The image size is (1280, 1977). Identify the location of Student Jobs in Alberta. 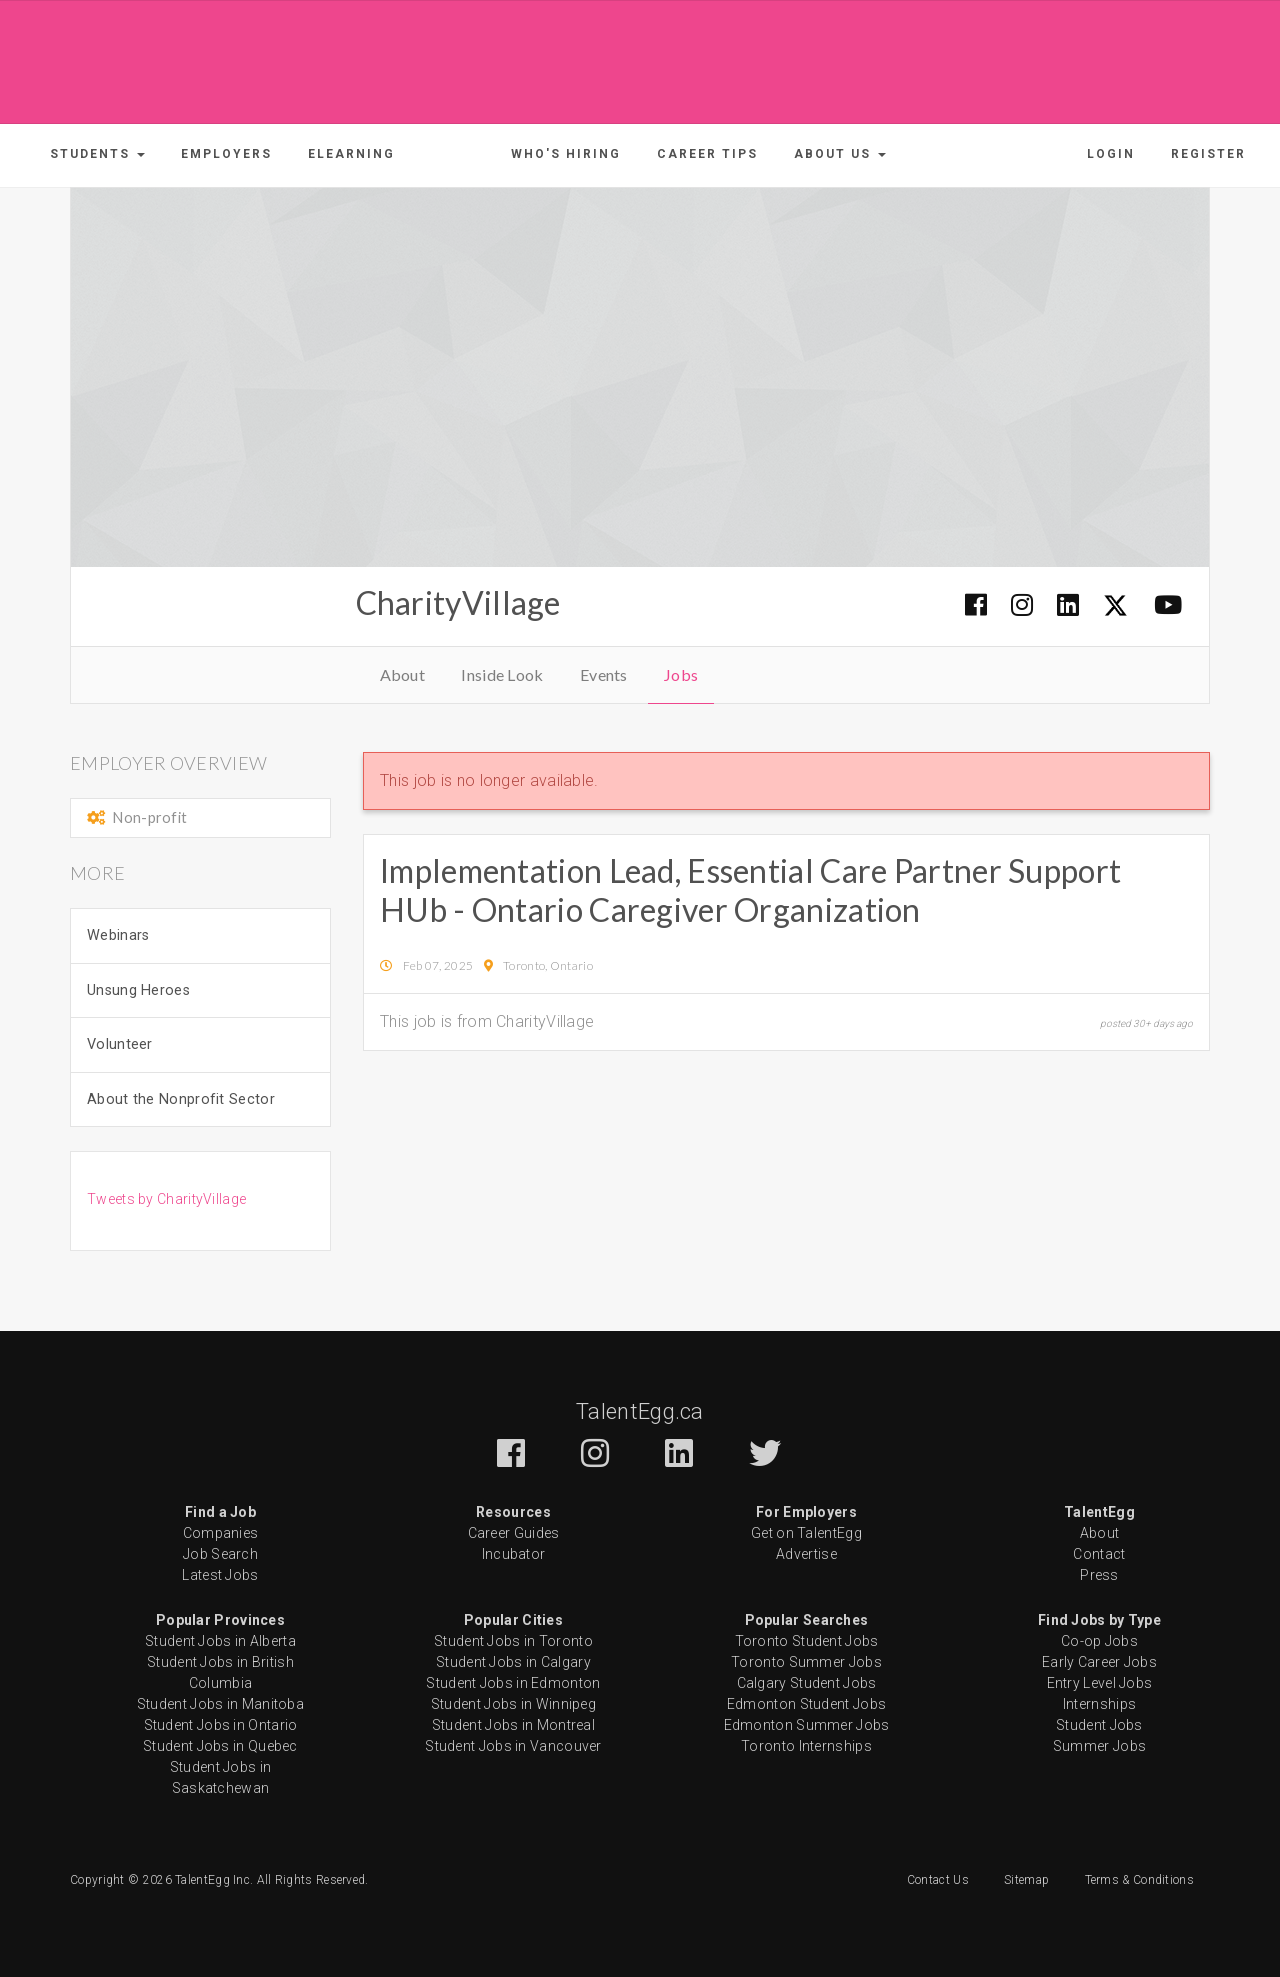
(220, 1641).